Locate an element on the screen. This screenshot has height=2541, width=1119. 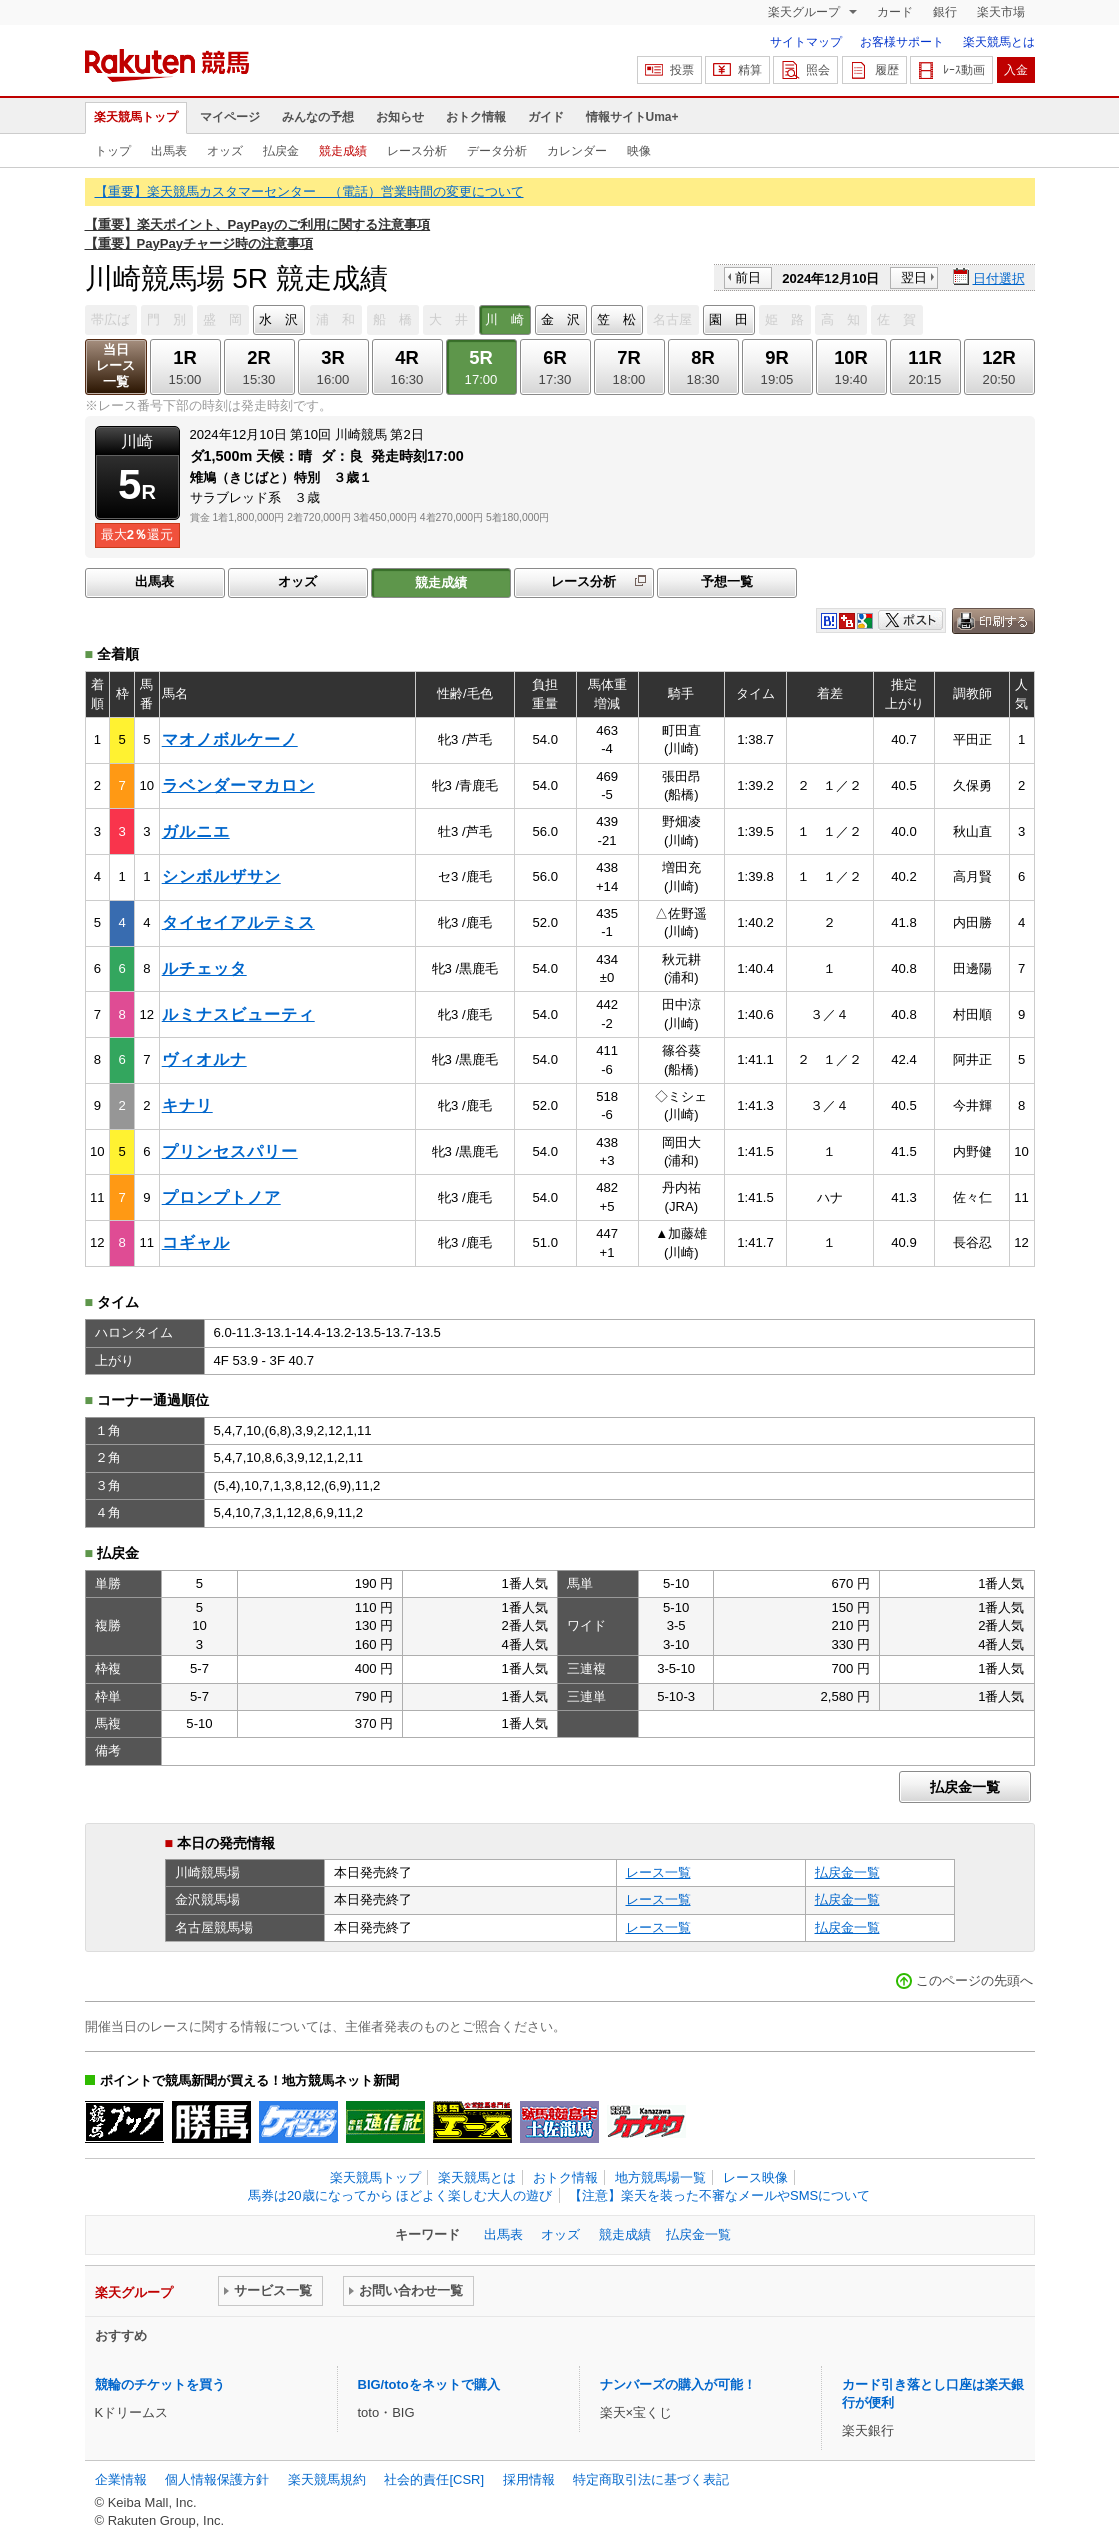
BIG/totoをネットで購入 is located at coordinates (429, 2384).